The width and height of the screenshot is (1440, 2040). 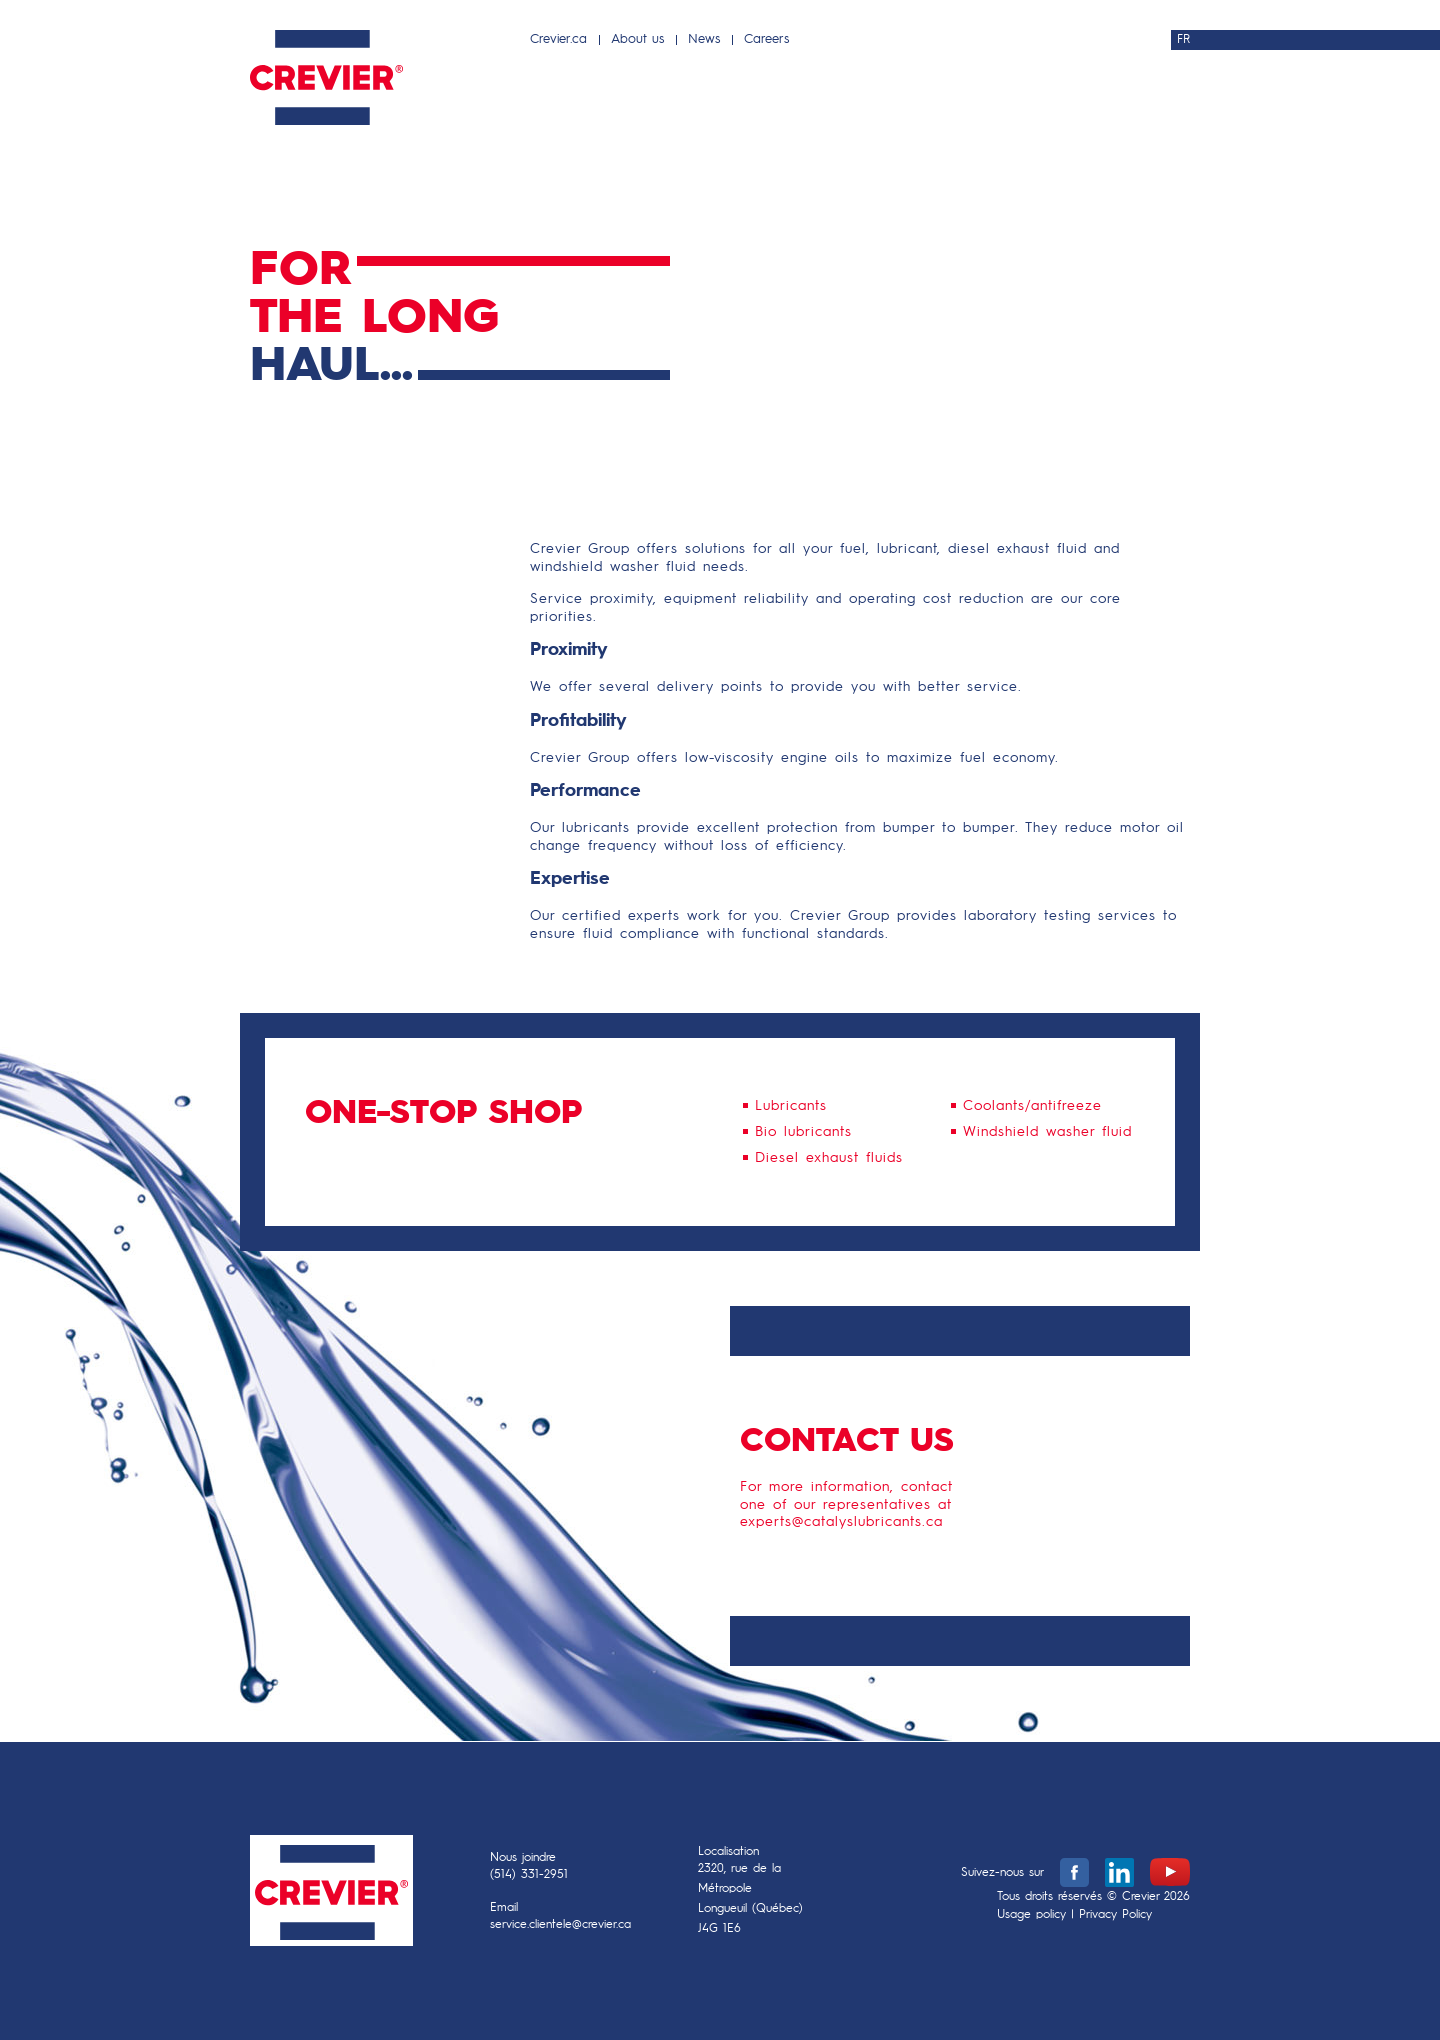 What do you see at coordinates (529, 1875) in the screenshot?
I see `(514) 331-2951` at bounding box center [529, 1875].